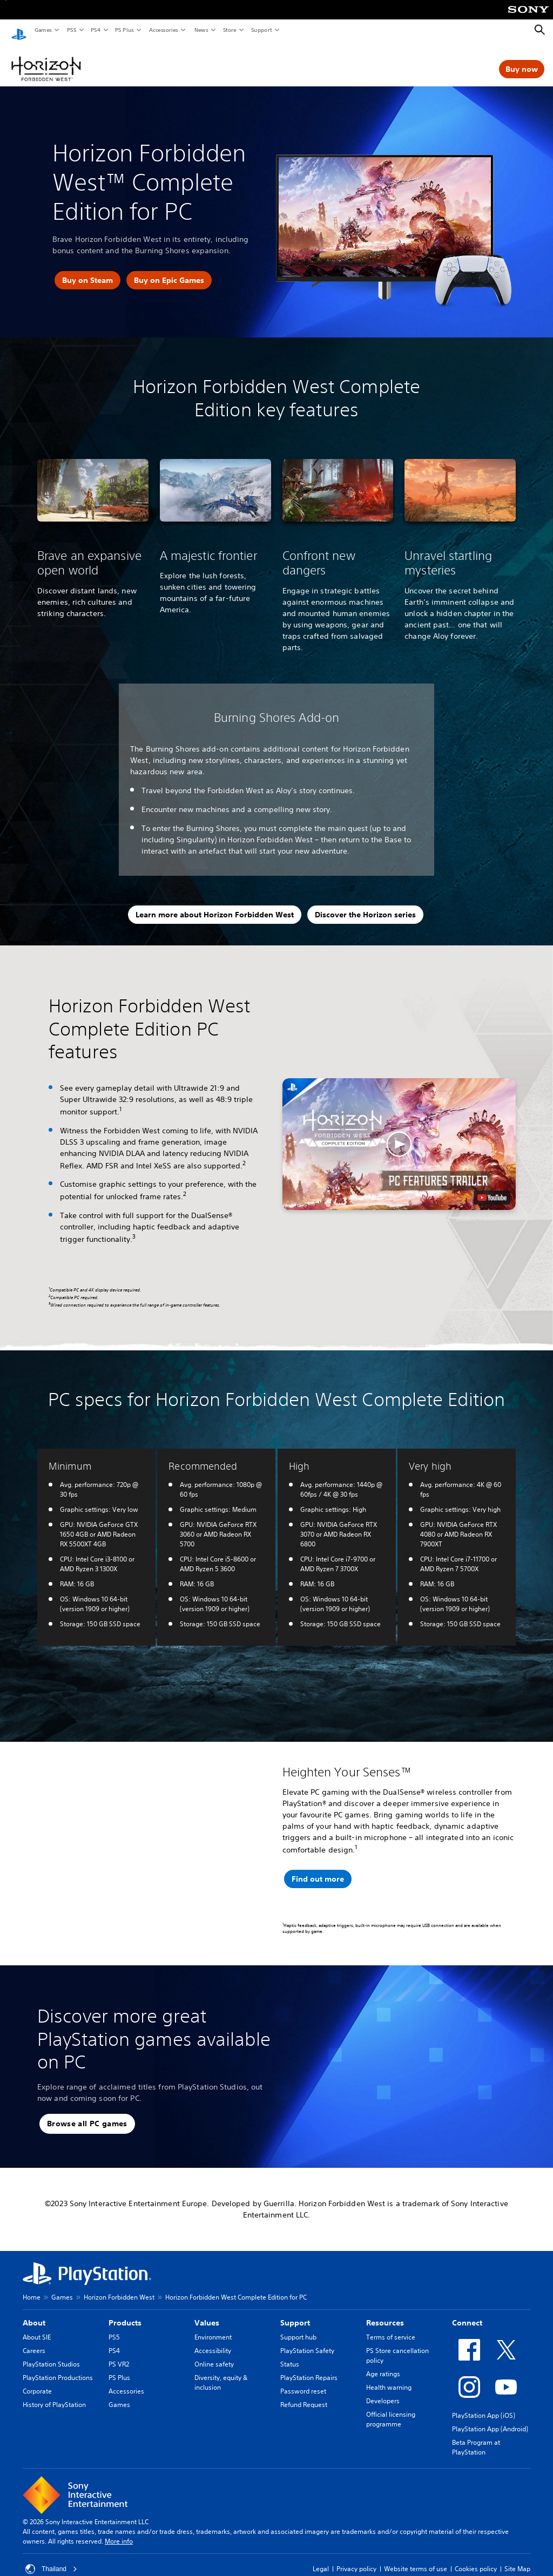 This screenshot has height=2576, width=553. What do you see at coordinates (32, 2286) in the screenshot?
I see `Home` at bounding box center [32, 2286].